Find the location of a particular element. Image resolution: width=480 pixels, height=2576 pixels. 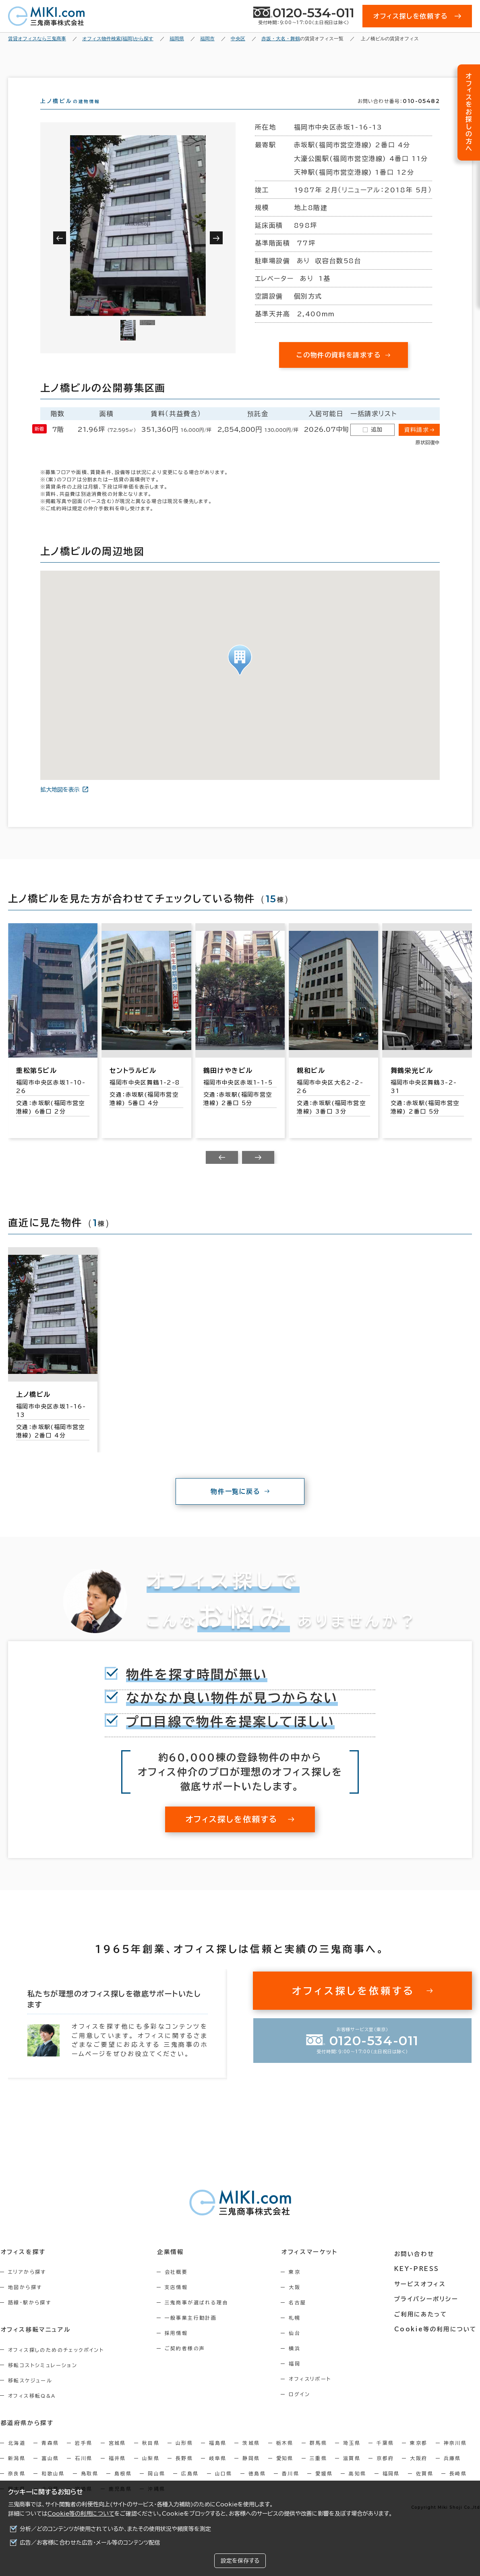

茨城県 is located at coordinates (251, 2456).